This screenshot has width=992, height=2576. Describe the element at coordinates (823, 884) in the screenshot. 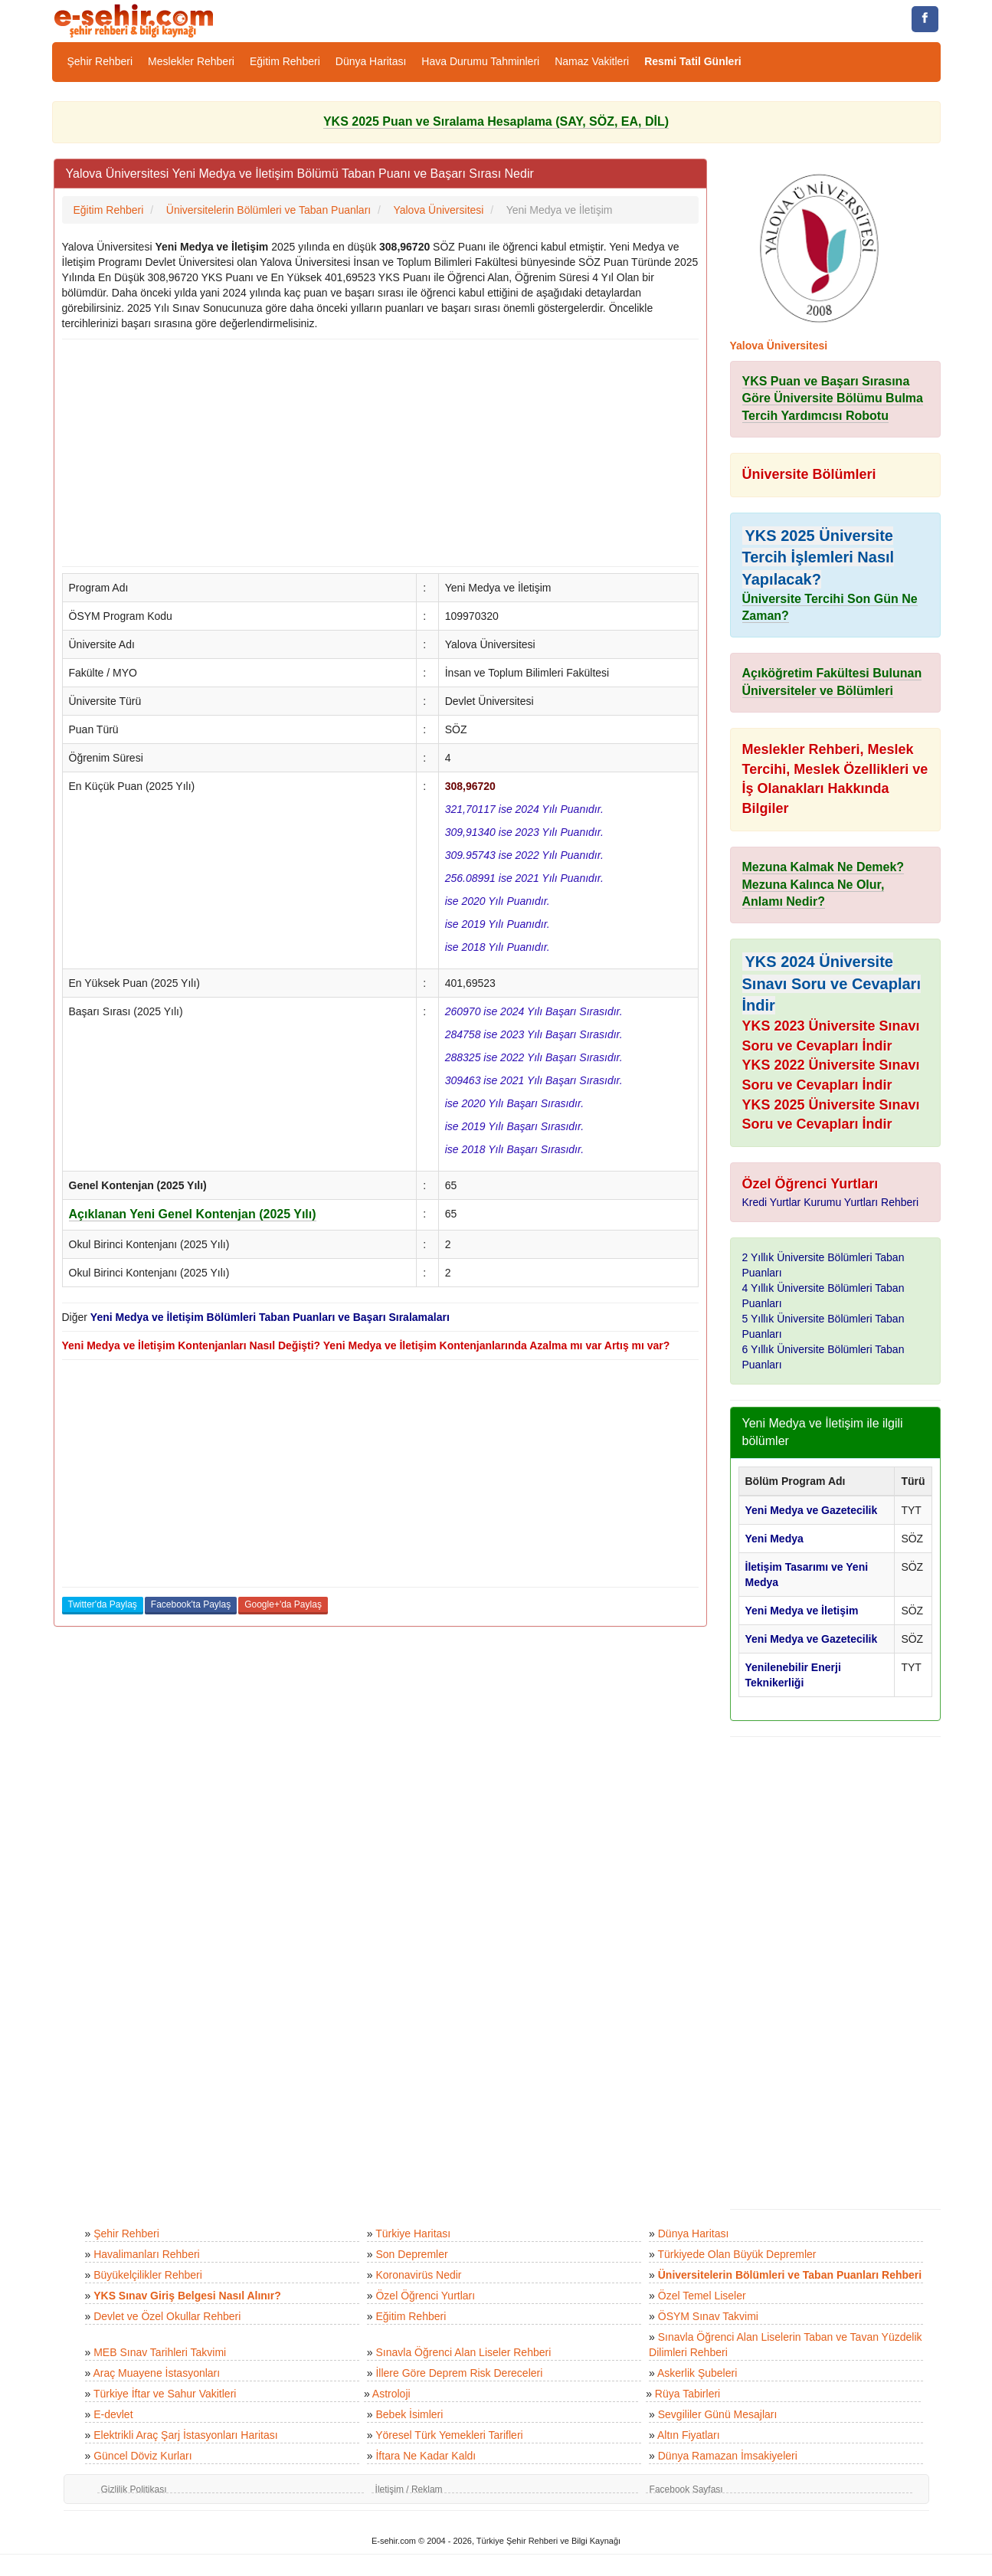

I see `Mezuna Kalmak Ne Demek? Mezuna Kalınca Ne Olur, Anlamı Nedir?` at that location.